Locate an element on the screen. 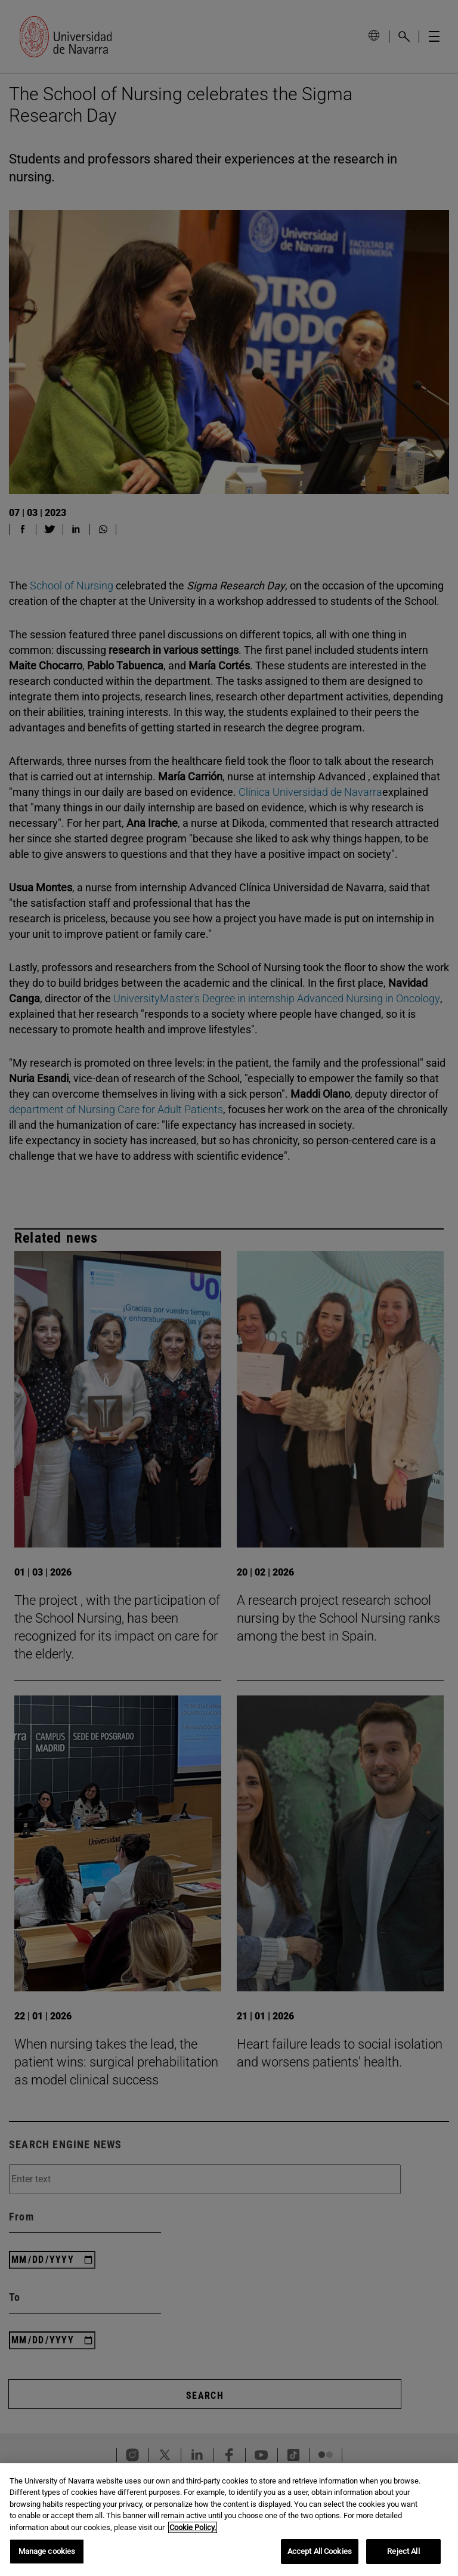  Manage cookies is located at coordinates (47, 2551).